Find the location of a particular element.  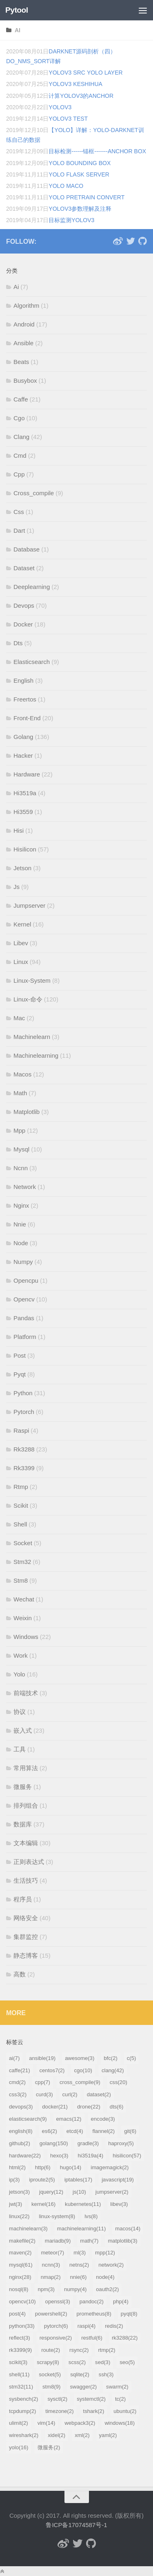

lvs is located at coordinates (91, 2216).